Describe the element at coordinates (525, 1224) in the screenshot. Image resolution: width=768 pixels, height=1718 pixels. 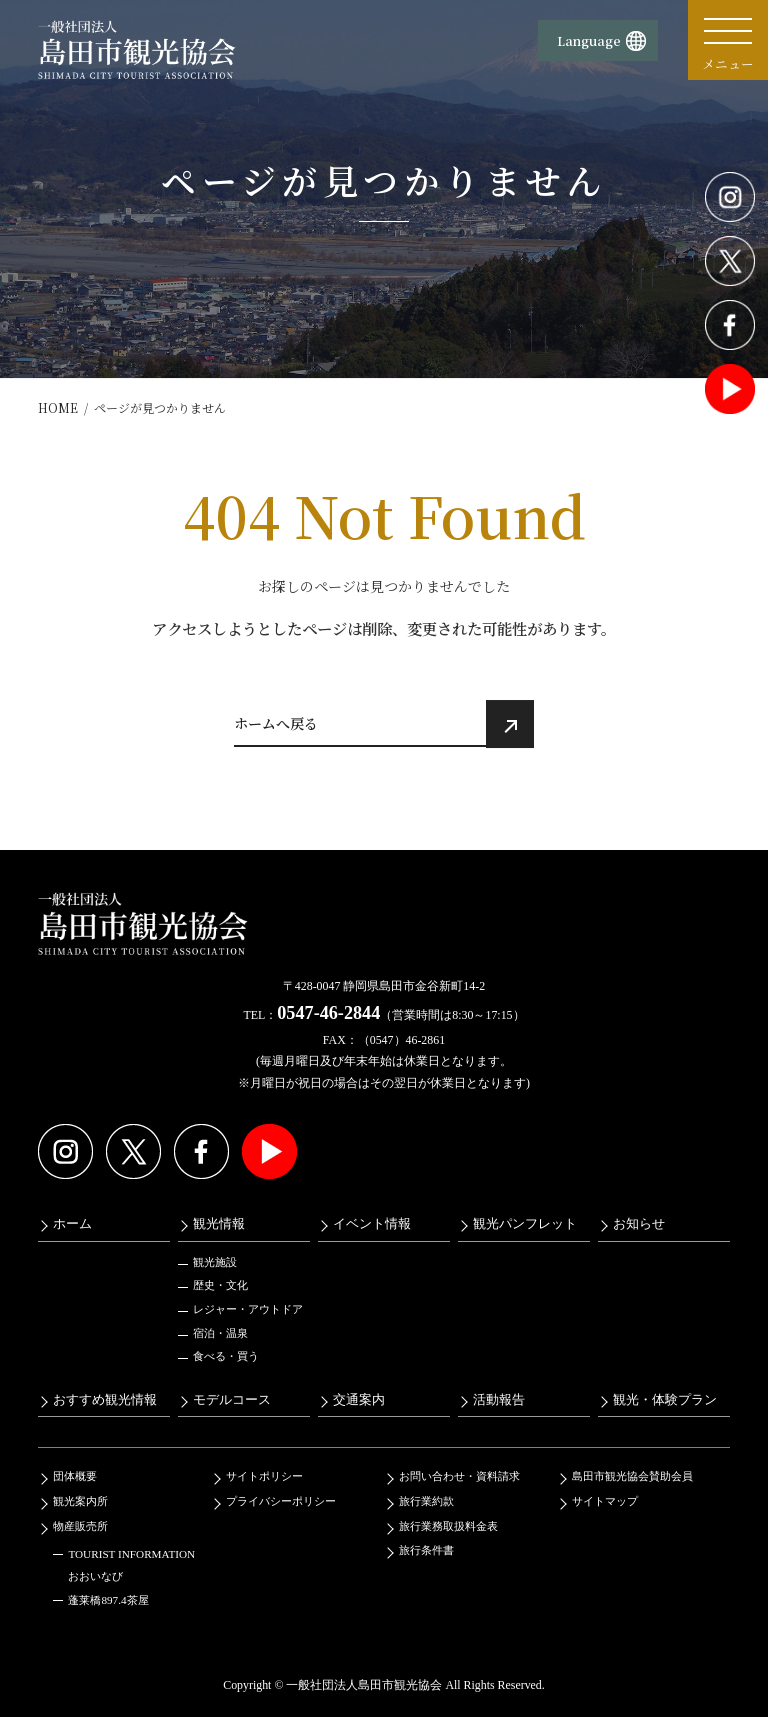
I see `観光パンフレット` at that location.